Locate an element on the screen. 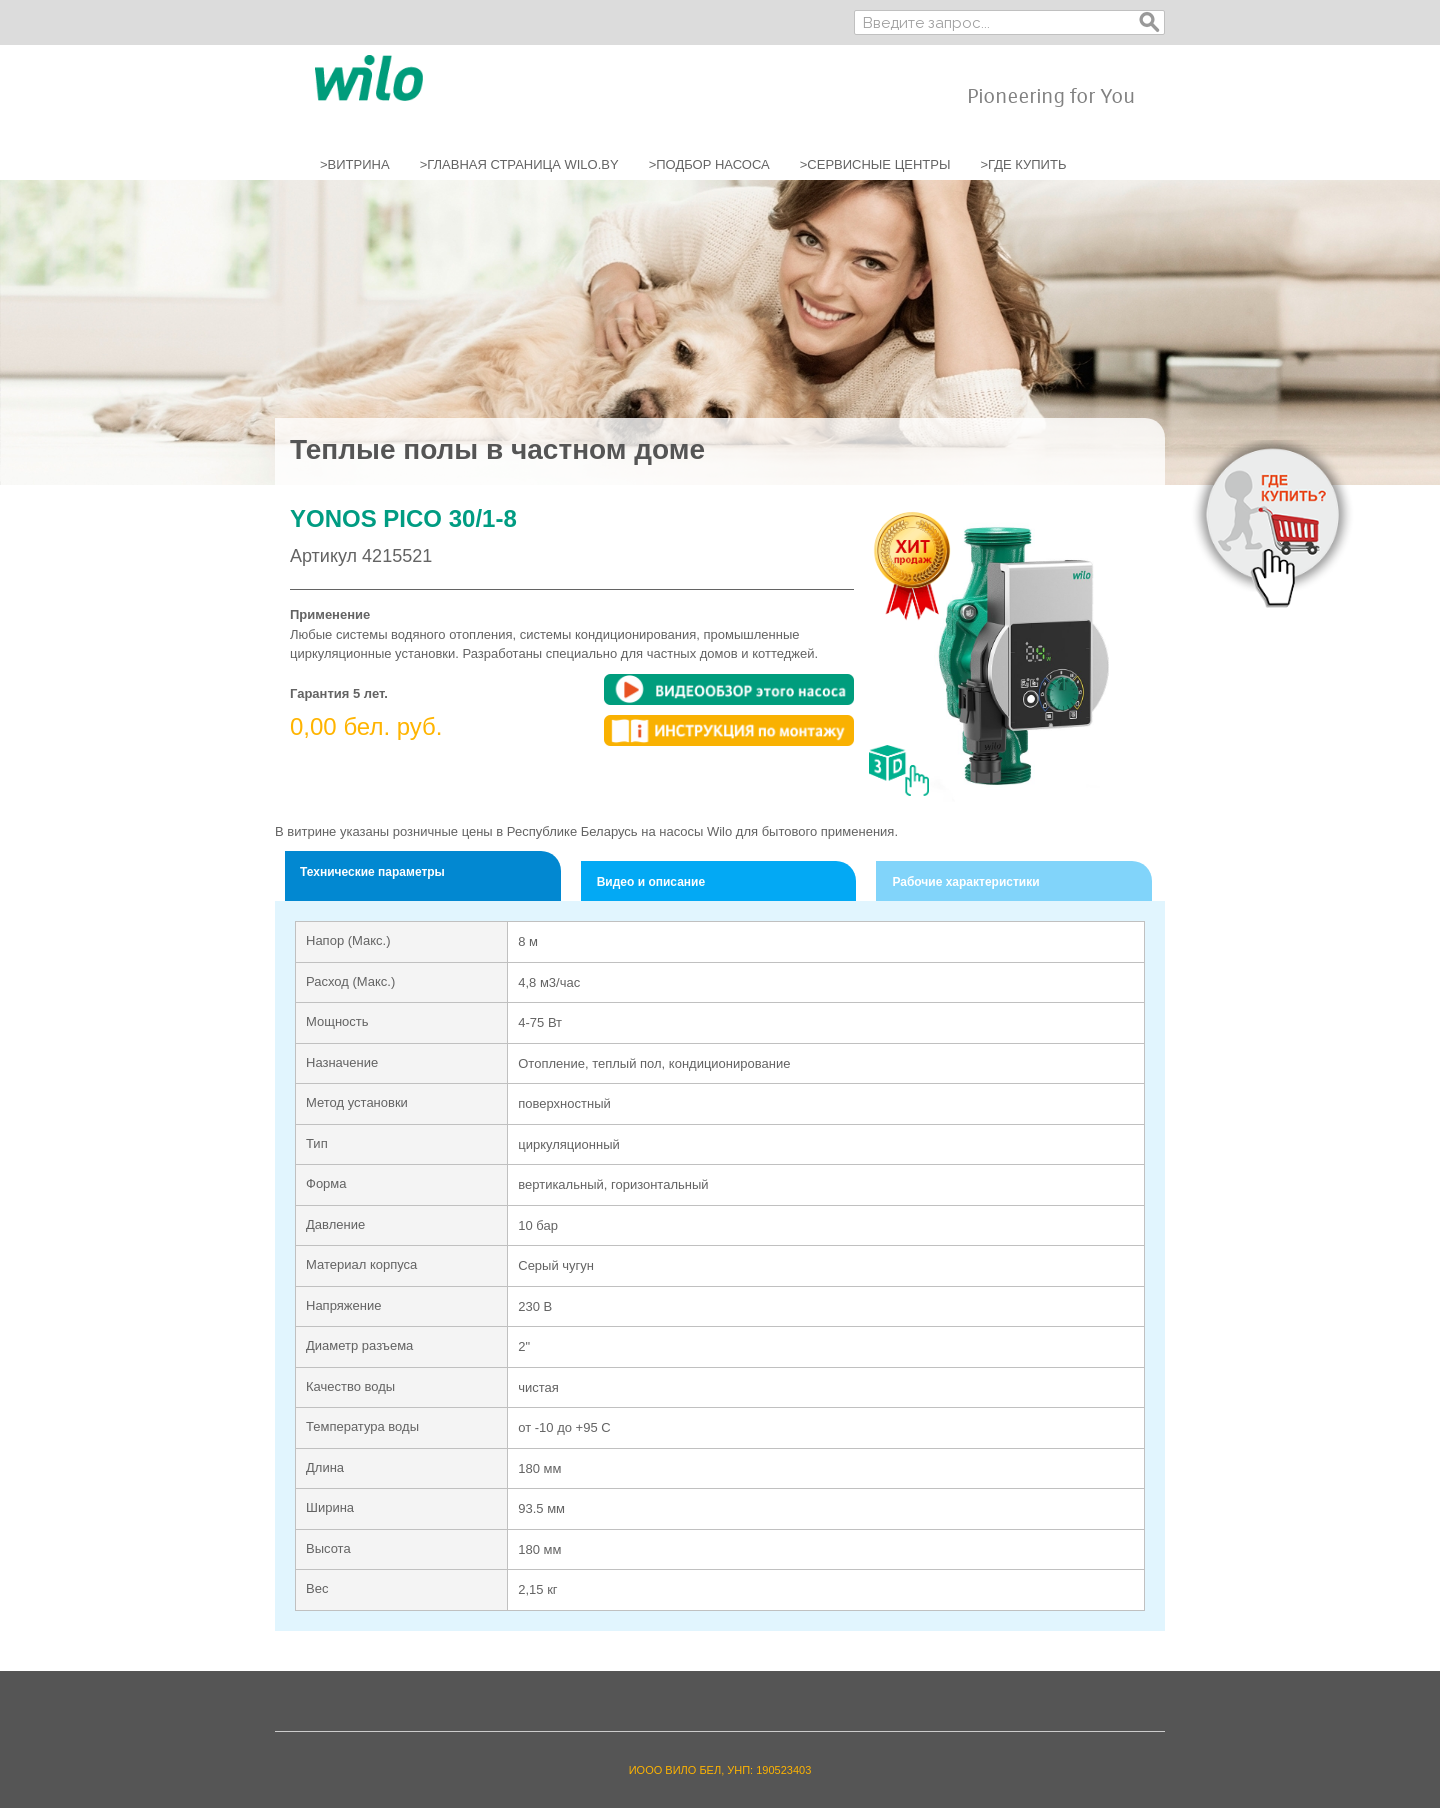 The width and height of the screenshot is (1440, 1808). >ПОДБОР НАСОСА is located at coordinates (709, 164).